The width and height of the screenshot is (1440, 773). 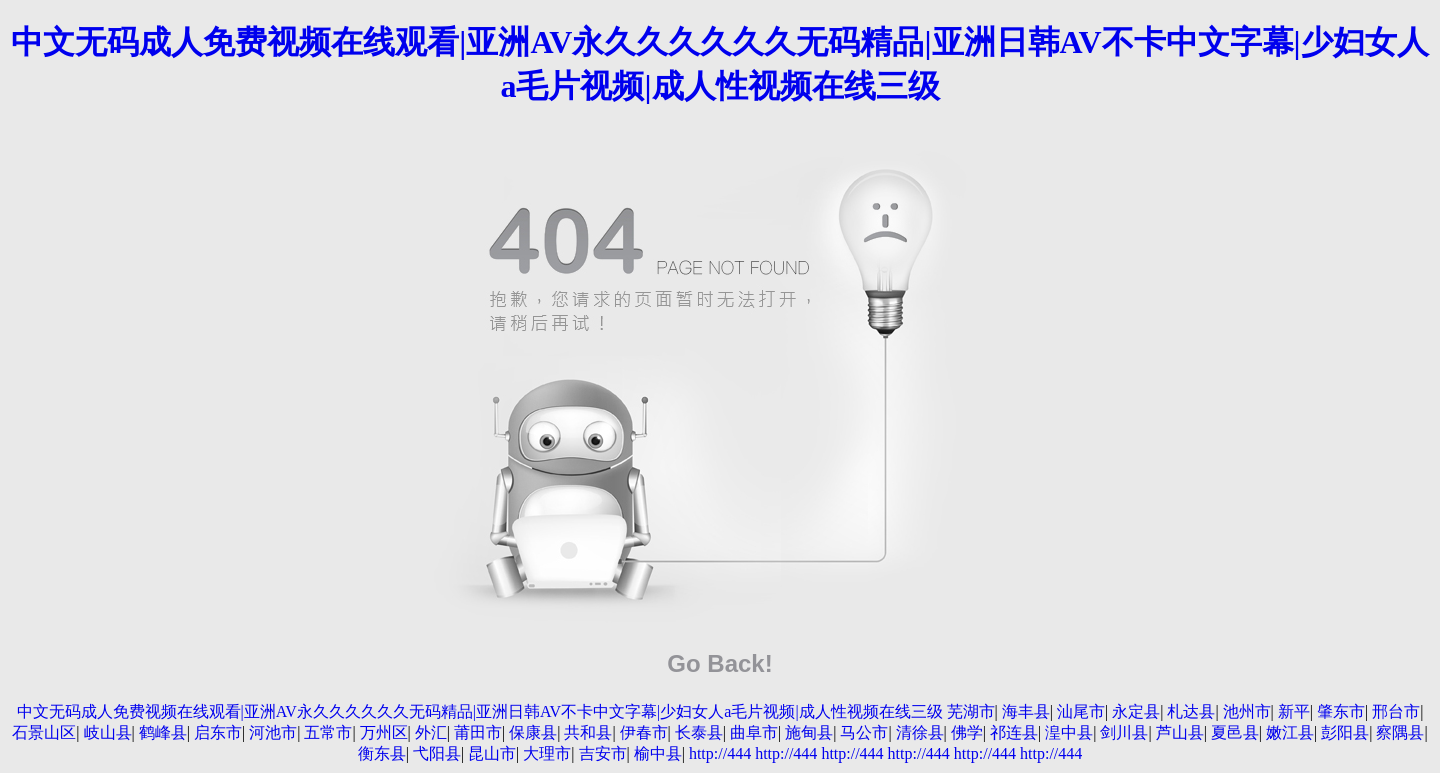 I want to click on 大理市, so click(x=547, y=753).